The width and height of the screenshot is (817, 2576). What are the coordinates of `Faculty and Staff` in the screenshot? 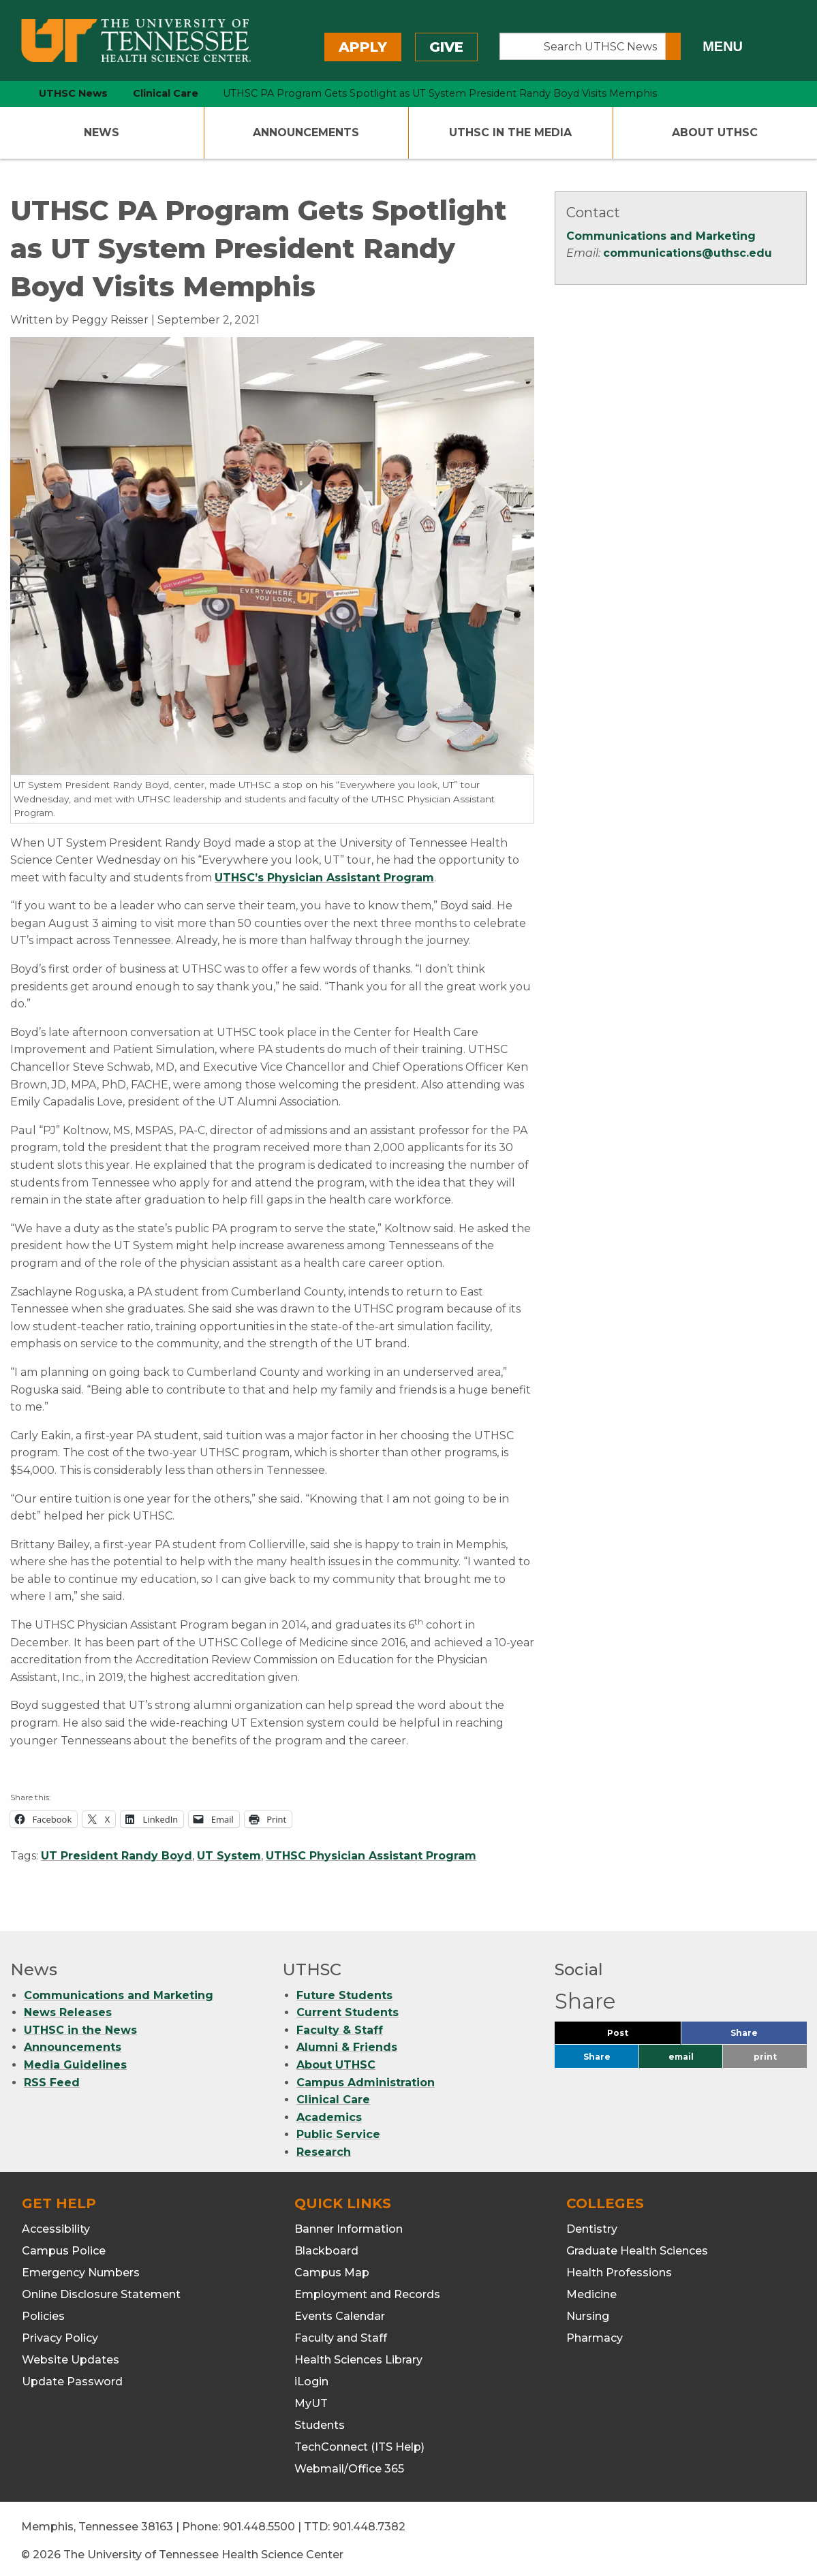 It's located at (340, 2333).